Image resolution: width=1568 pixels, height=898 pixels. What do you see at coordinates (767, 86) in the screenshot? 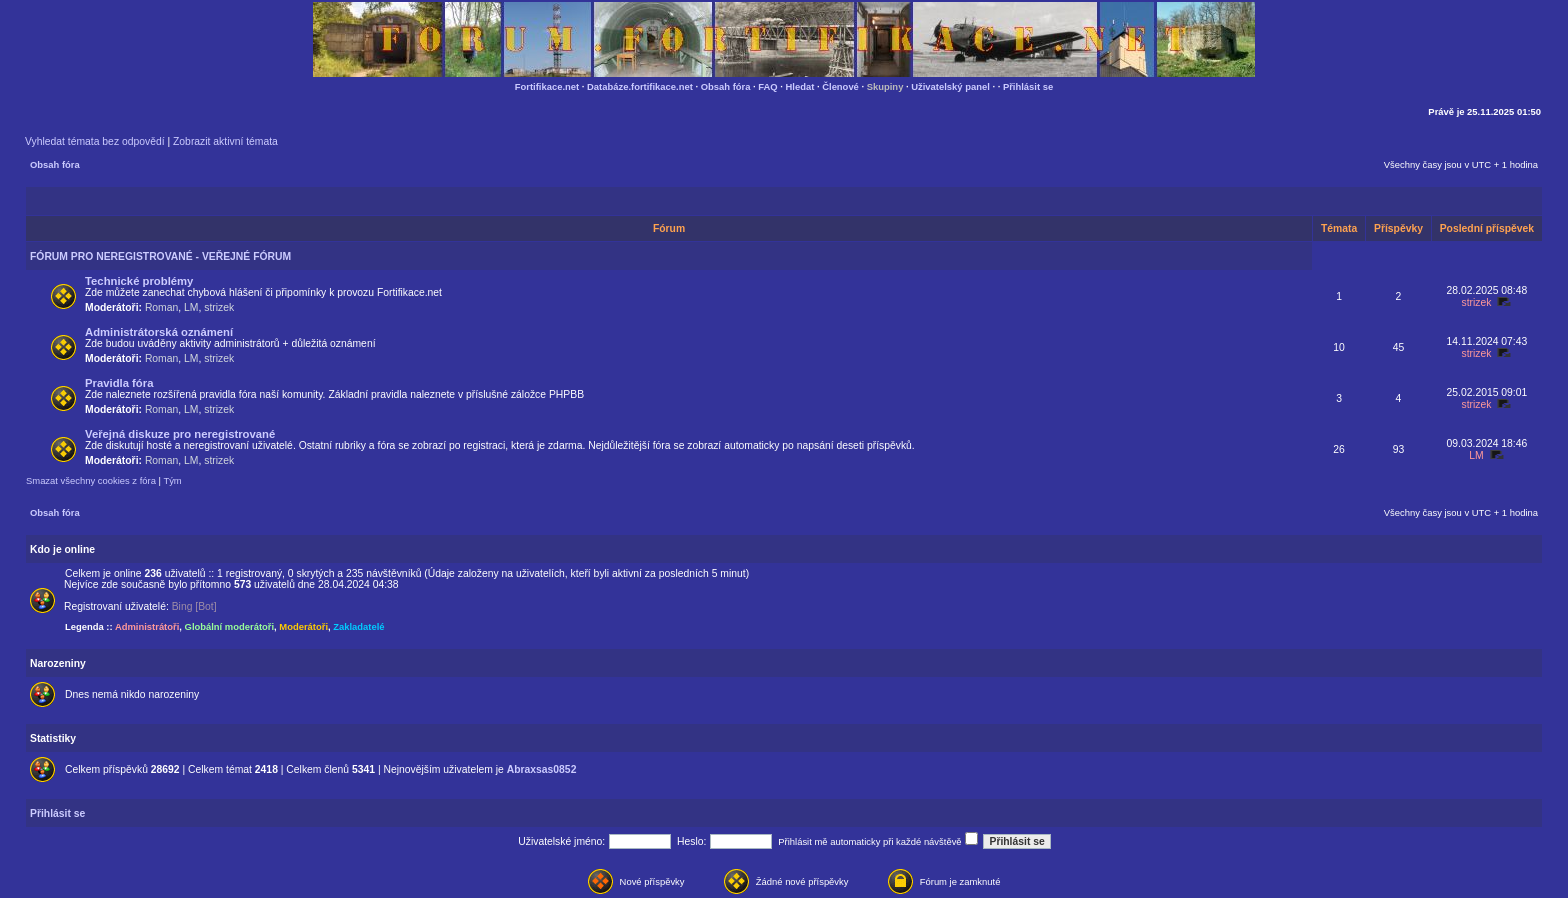
I see `FAQ` at bounding box center [767, 86].